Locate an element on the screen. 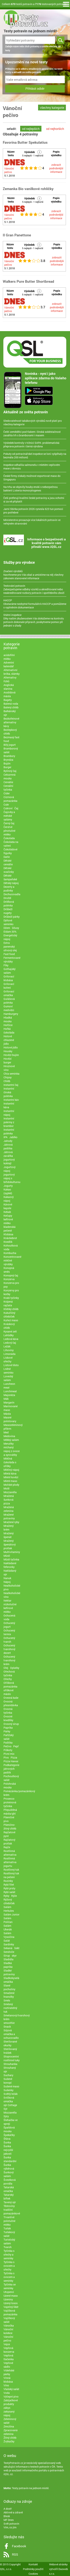  Ovocné knedlíky is located at coordinates (8, 1718).